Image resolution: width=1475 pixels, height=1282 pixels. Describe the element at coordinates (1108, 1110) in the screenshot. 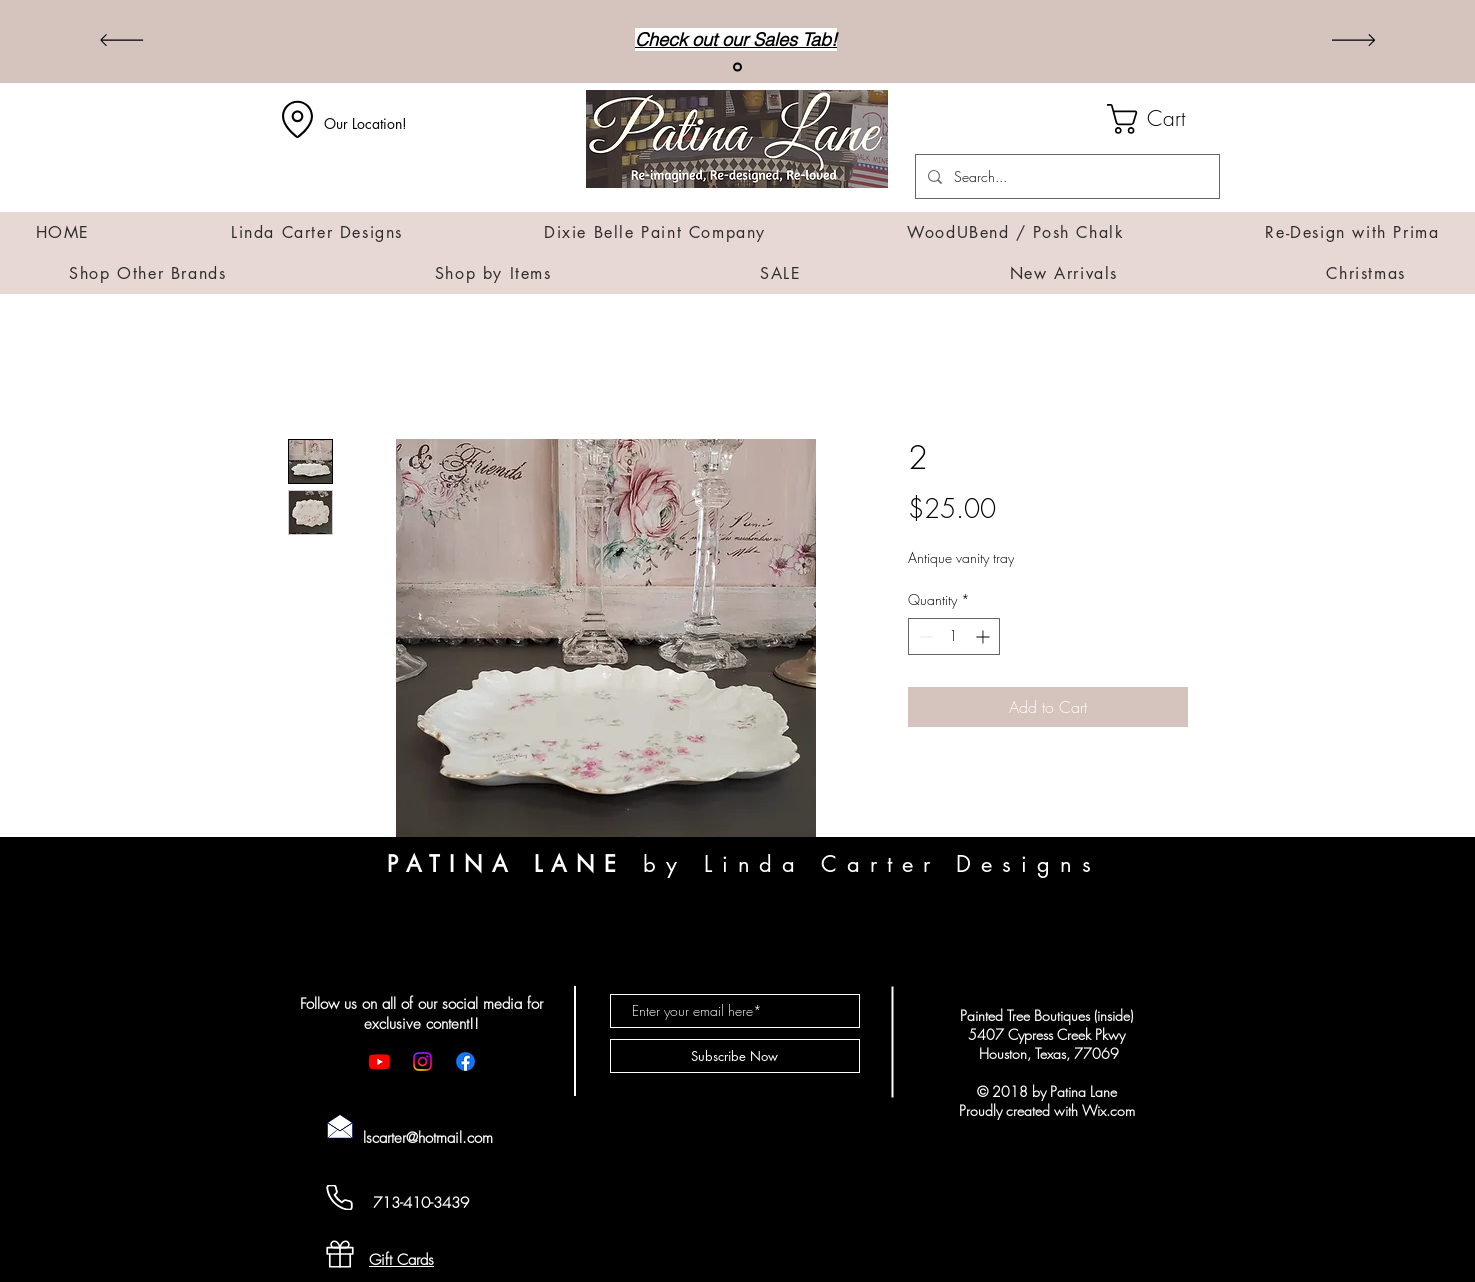

I see `Wix.com` at that location.